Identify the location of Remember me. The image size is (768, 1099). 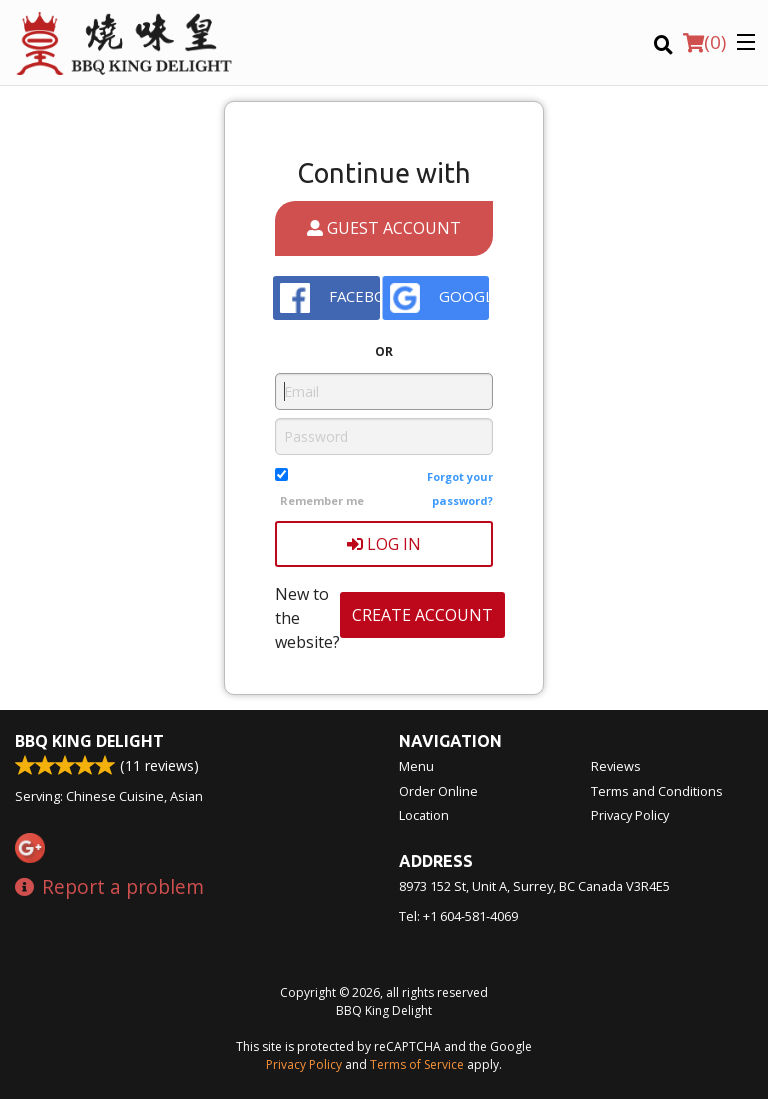
(322, 500).